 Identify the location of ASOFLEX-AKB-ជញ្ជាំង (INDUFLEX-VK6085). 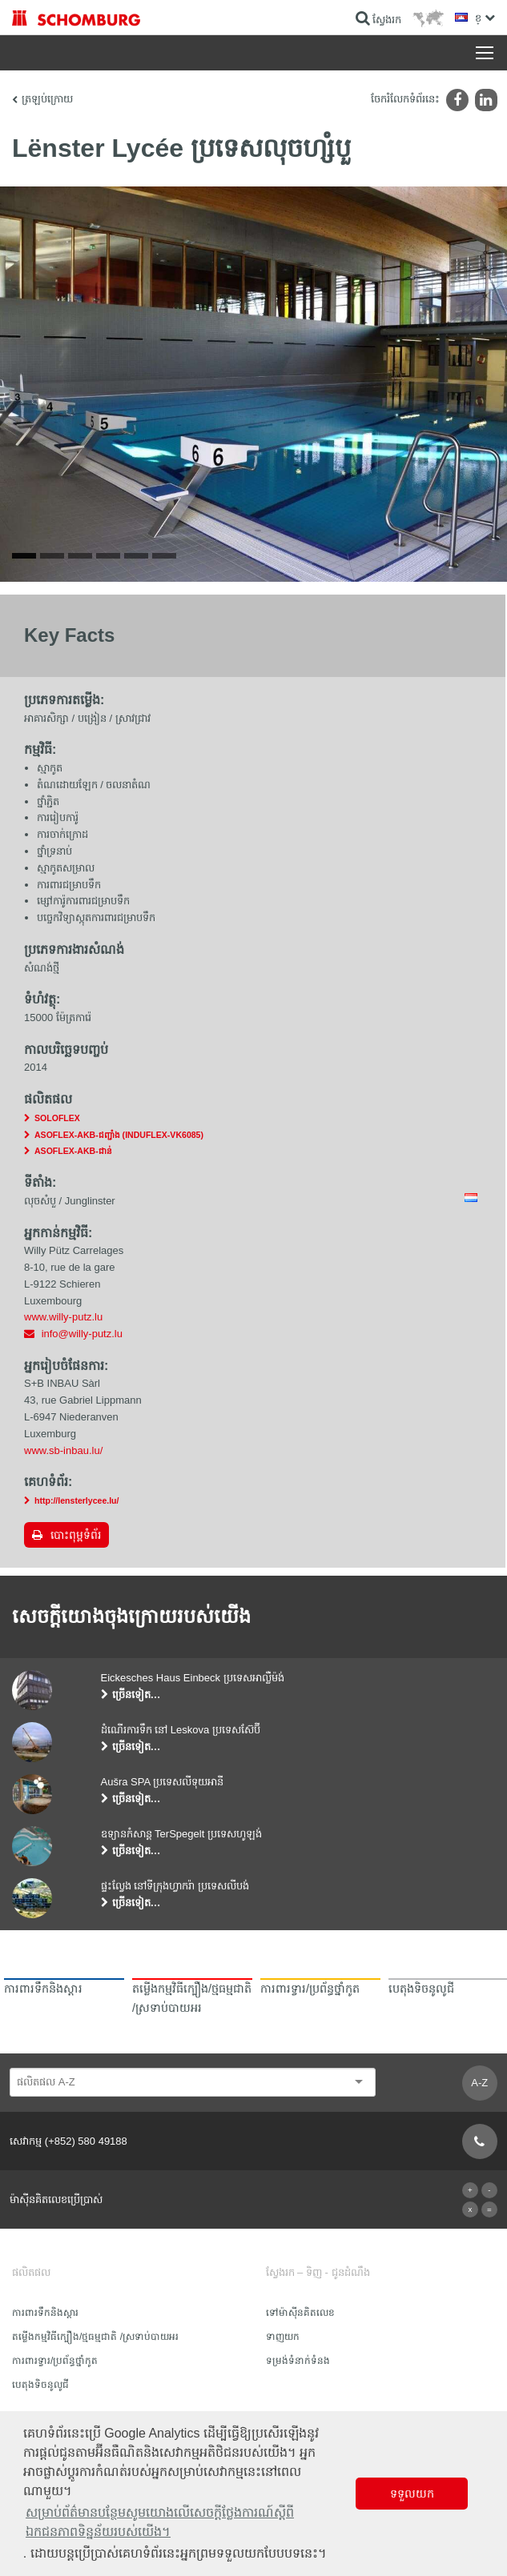
(118, 1135).